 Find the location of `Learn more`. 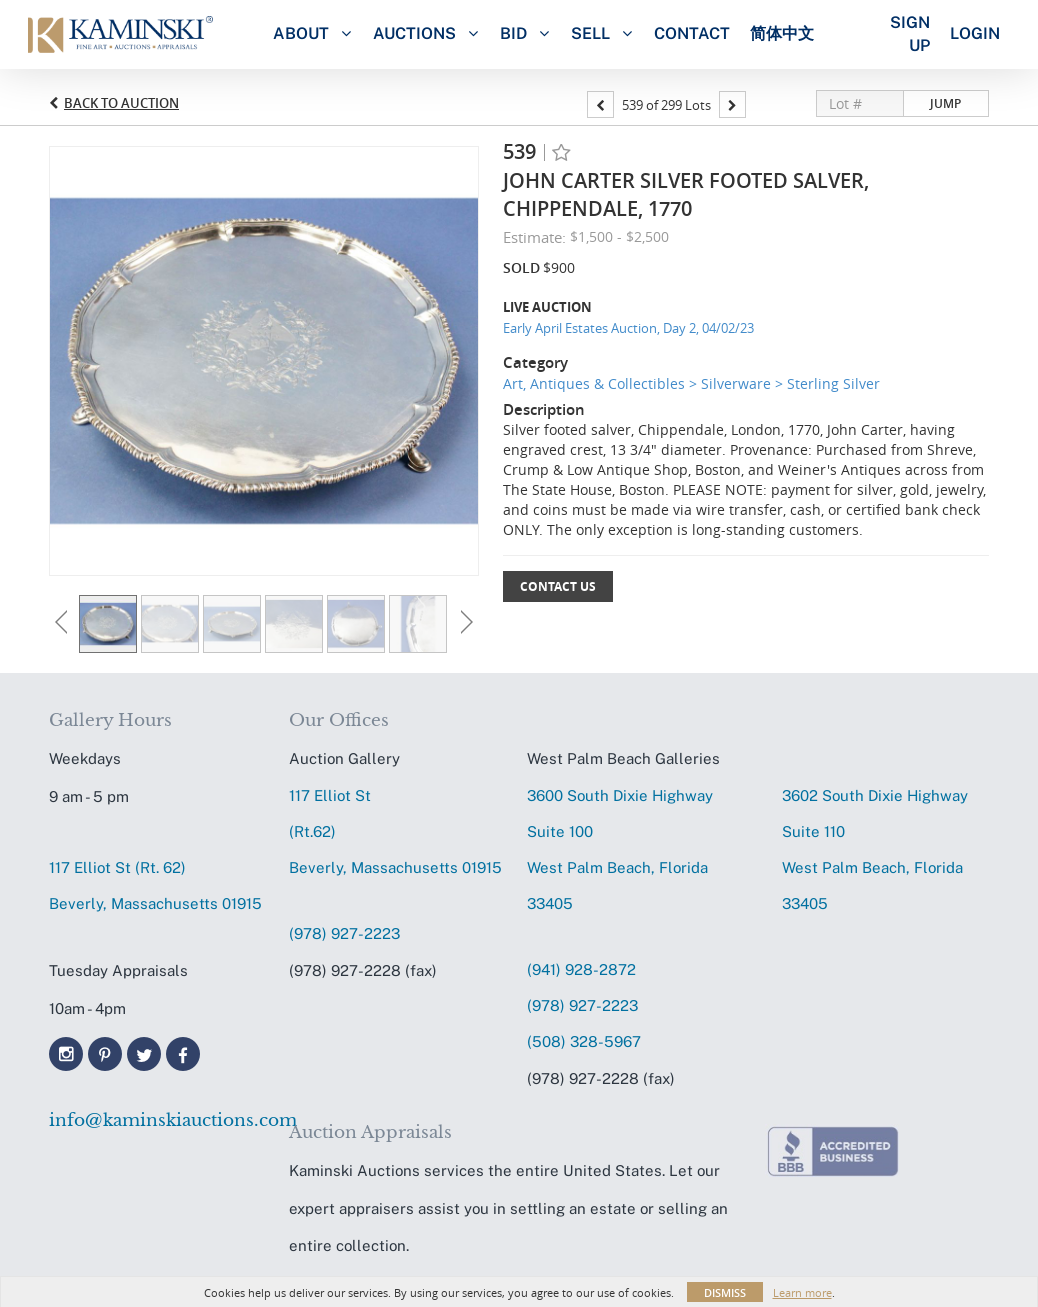

Learn more is located at coordinates (802, 1292).